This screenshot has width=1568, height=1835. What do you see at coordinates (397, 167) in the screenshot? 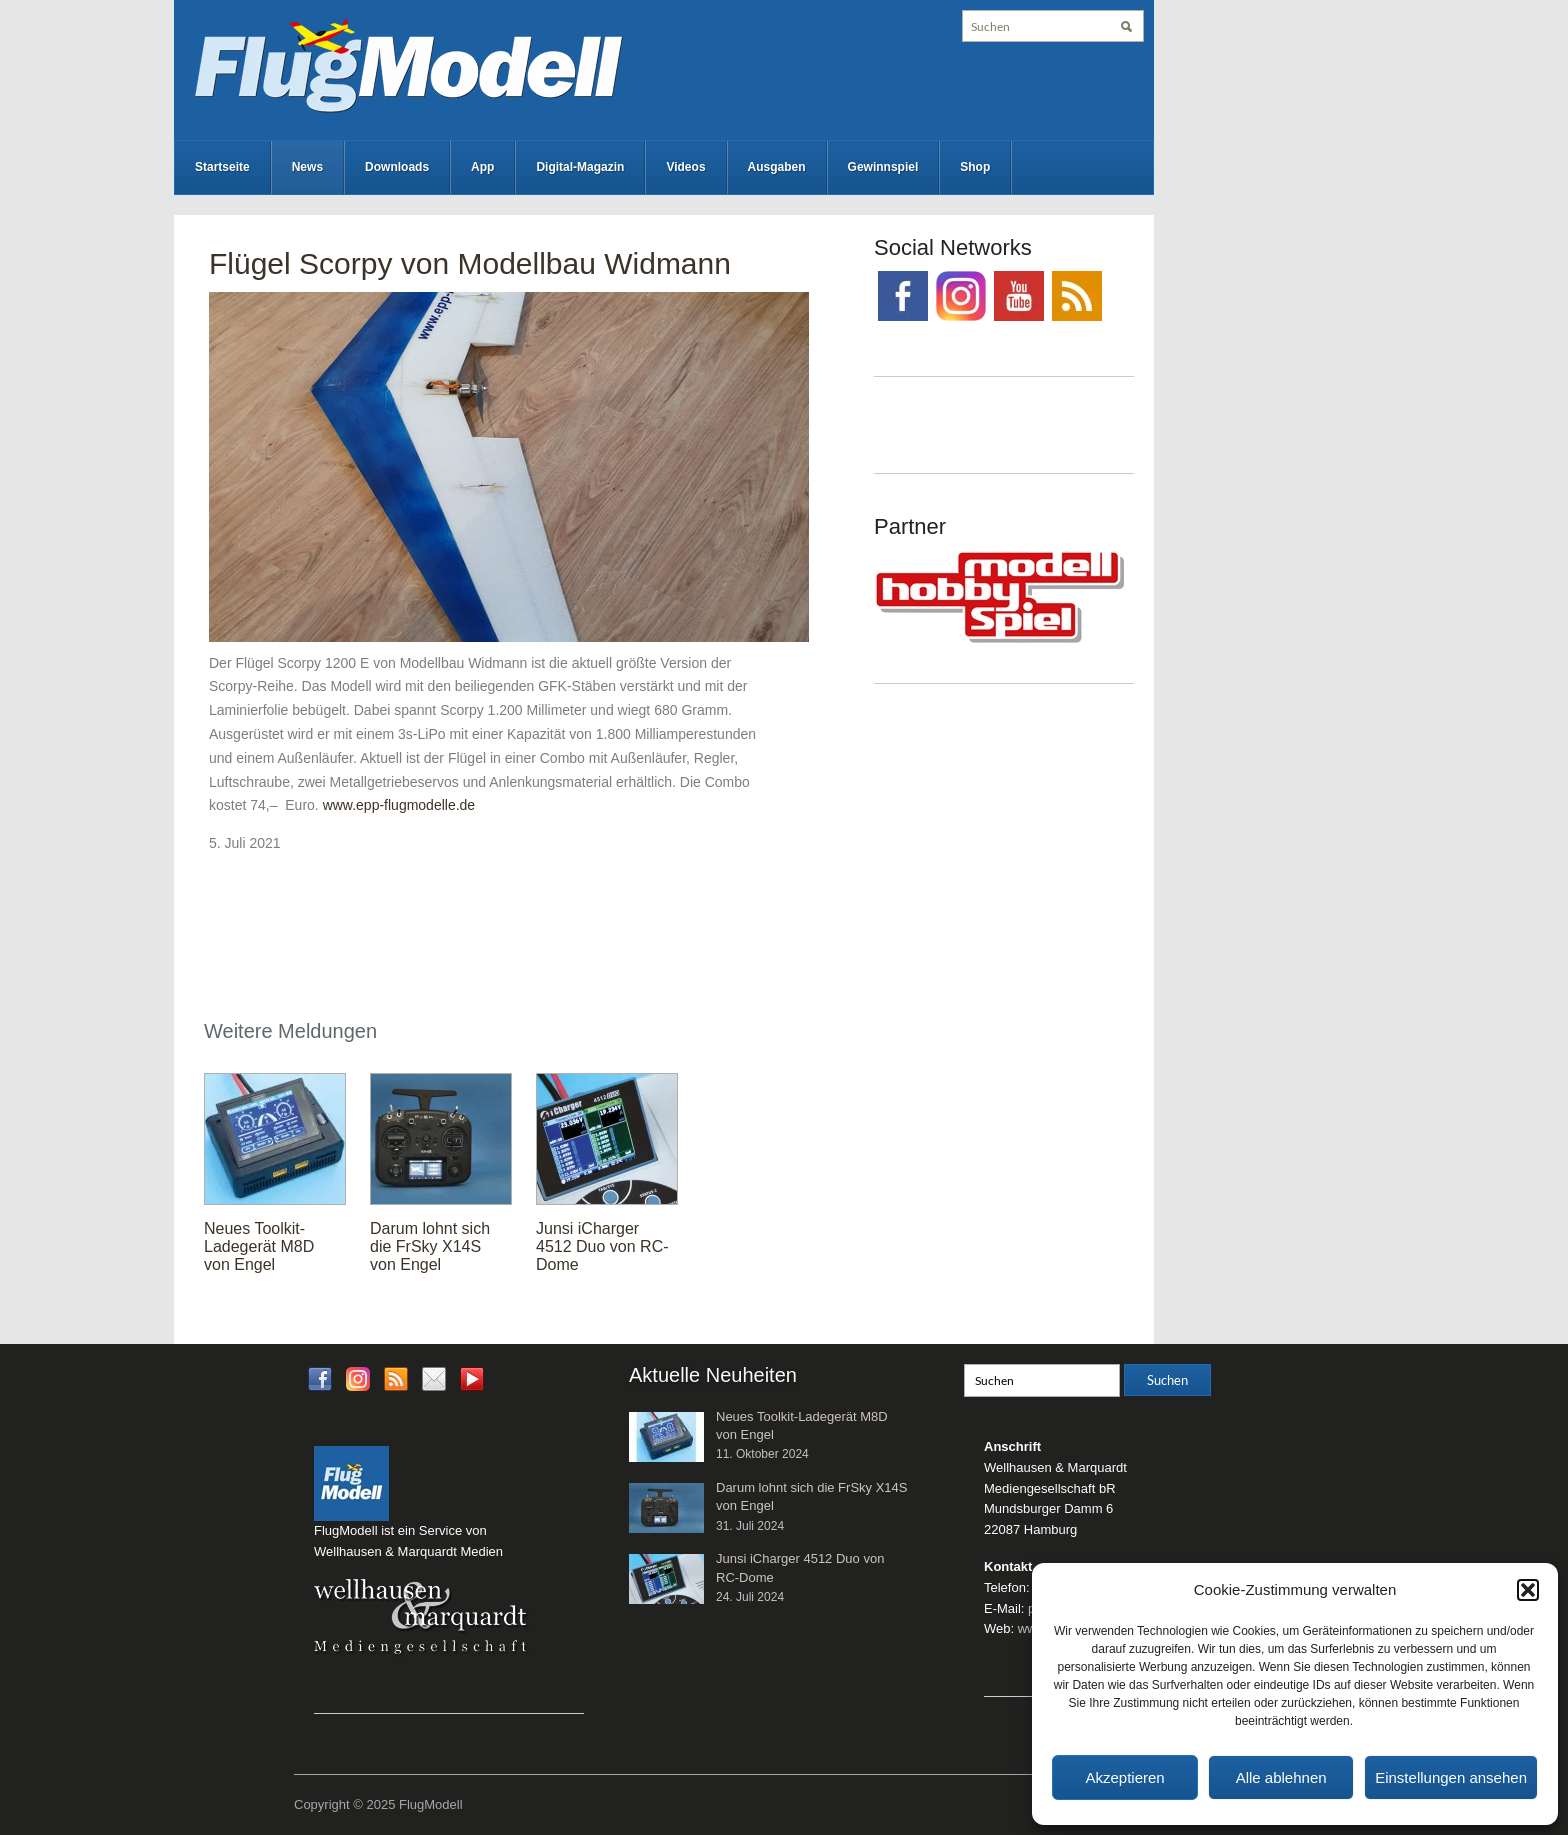
I see `Downloads` at bounding box center [397, 167].